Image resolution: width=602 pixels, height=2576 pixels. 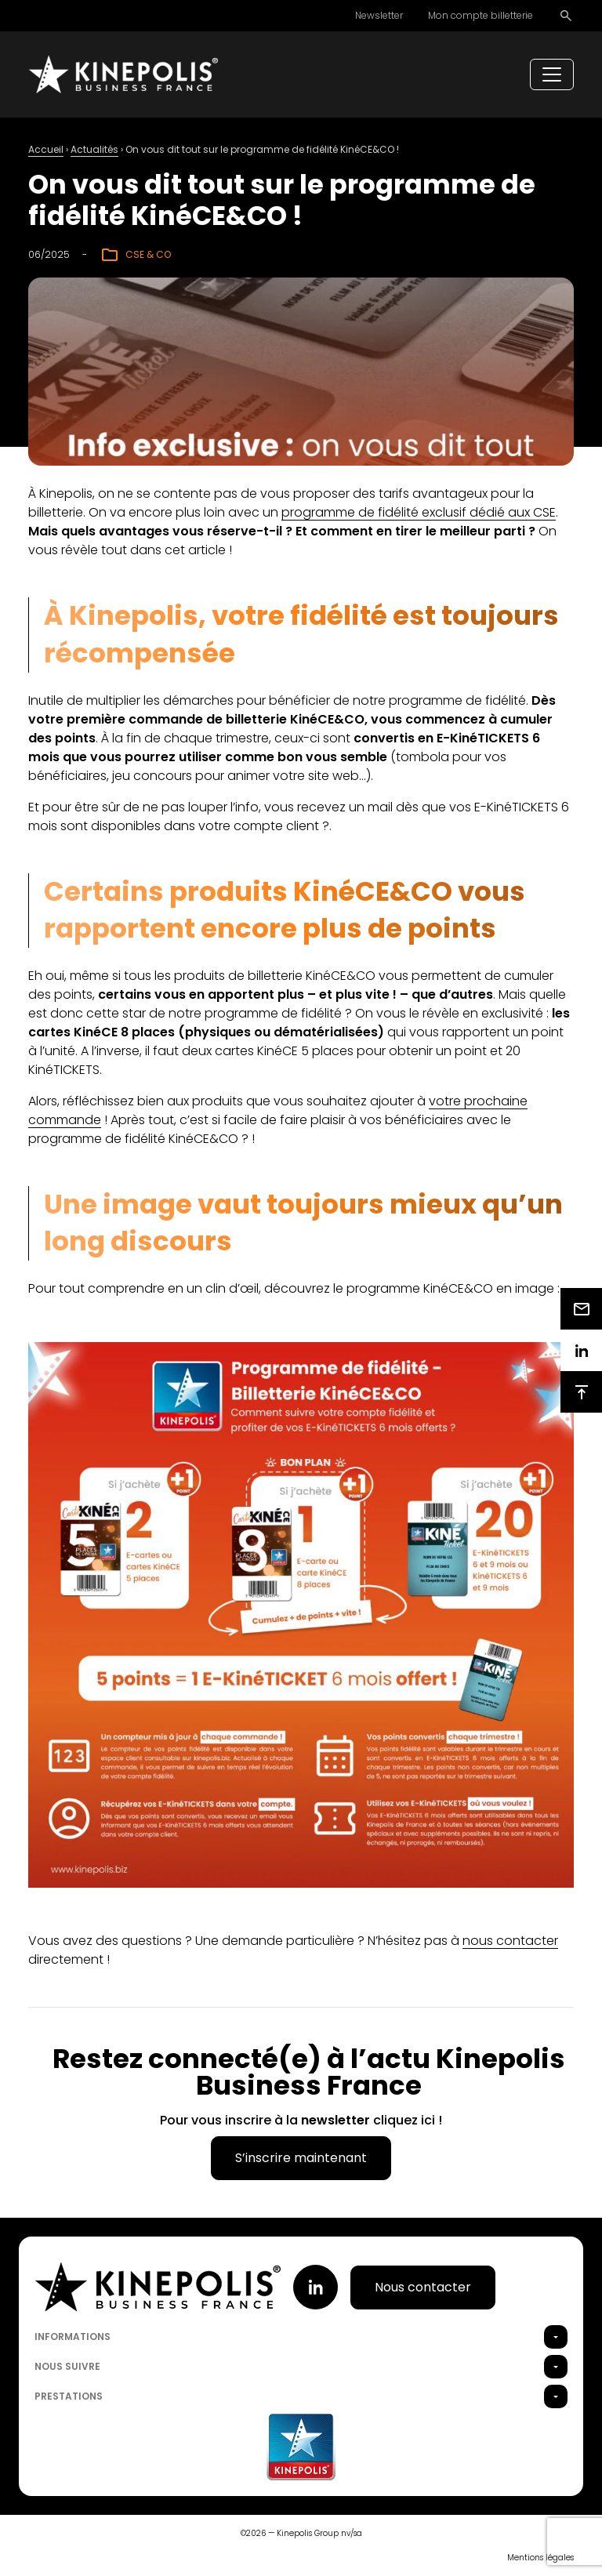 I want to click on Nous contacter, so click(x=423, y=2287).